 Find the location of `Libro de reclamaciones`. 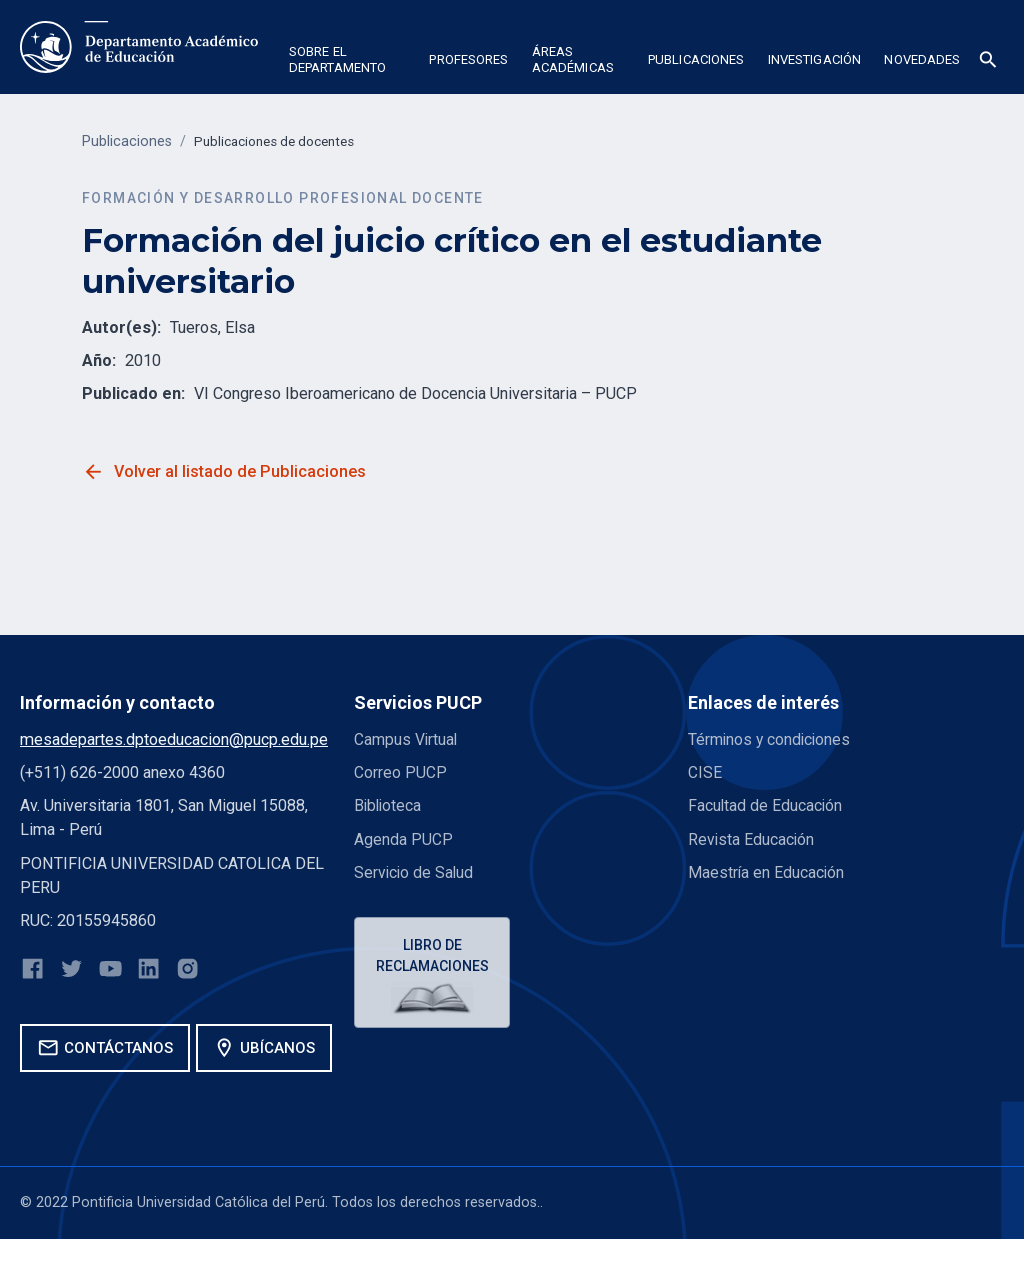

Libro de reclamaciones is located at coordinates (434, 956).